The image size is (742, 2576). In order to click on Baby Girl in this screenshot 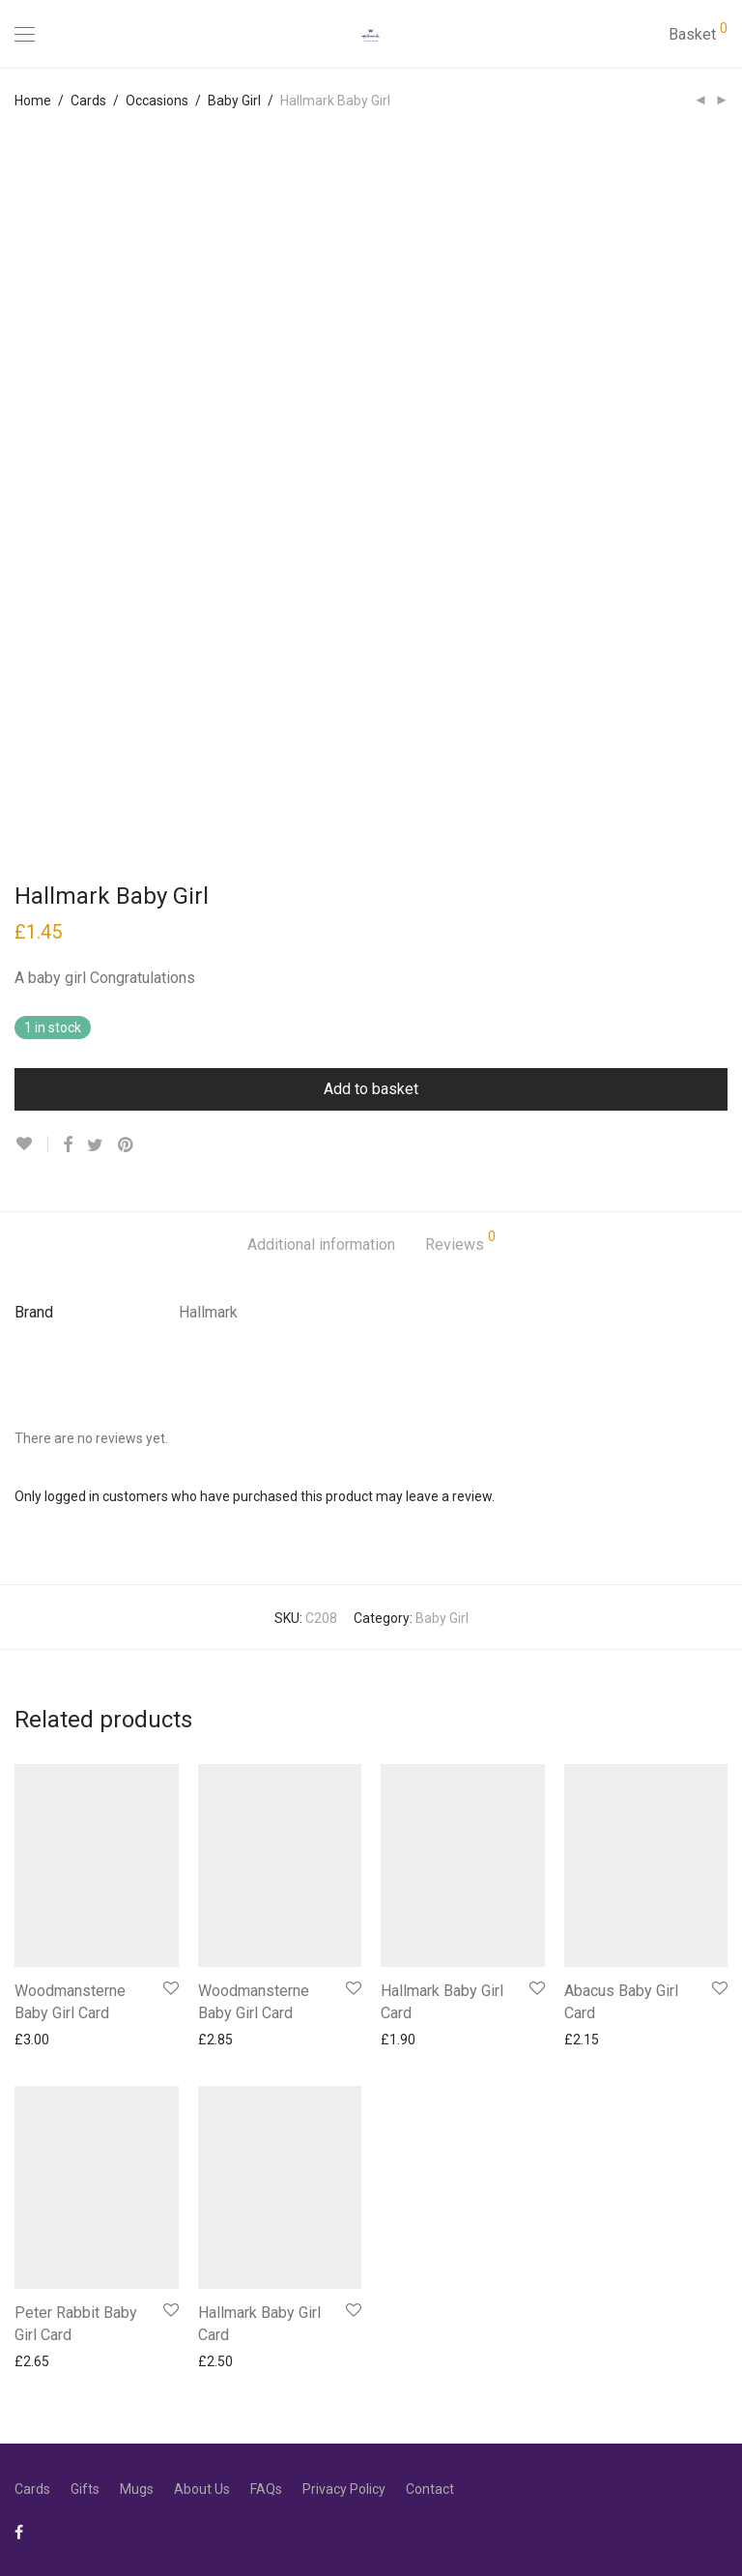, I will do `click(234, 100)`.